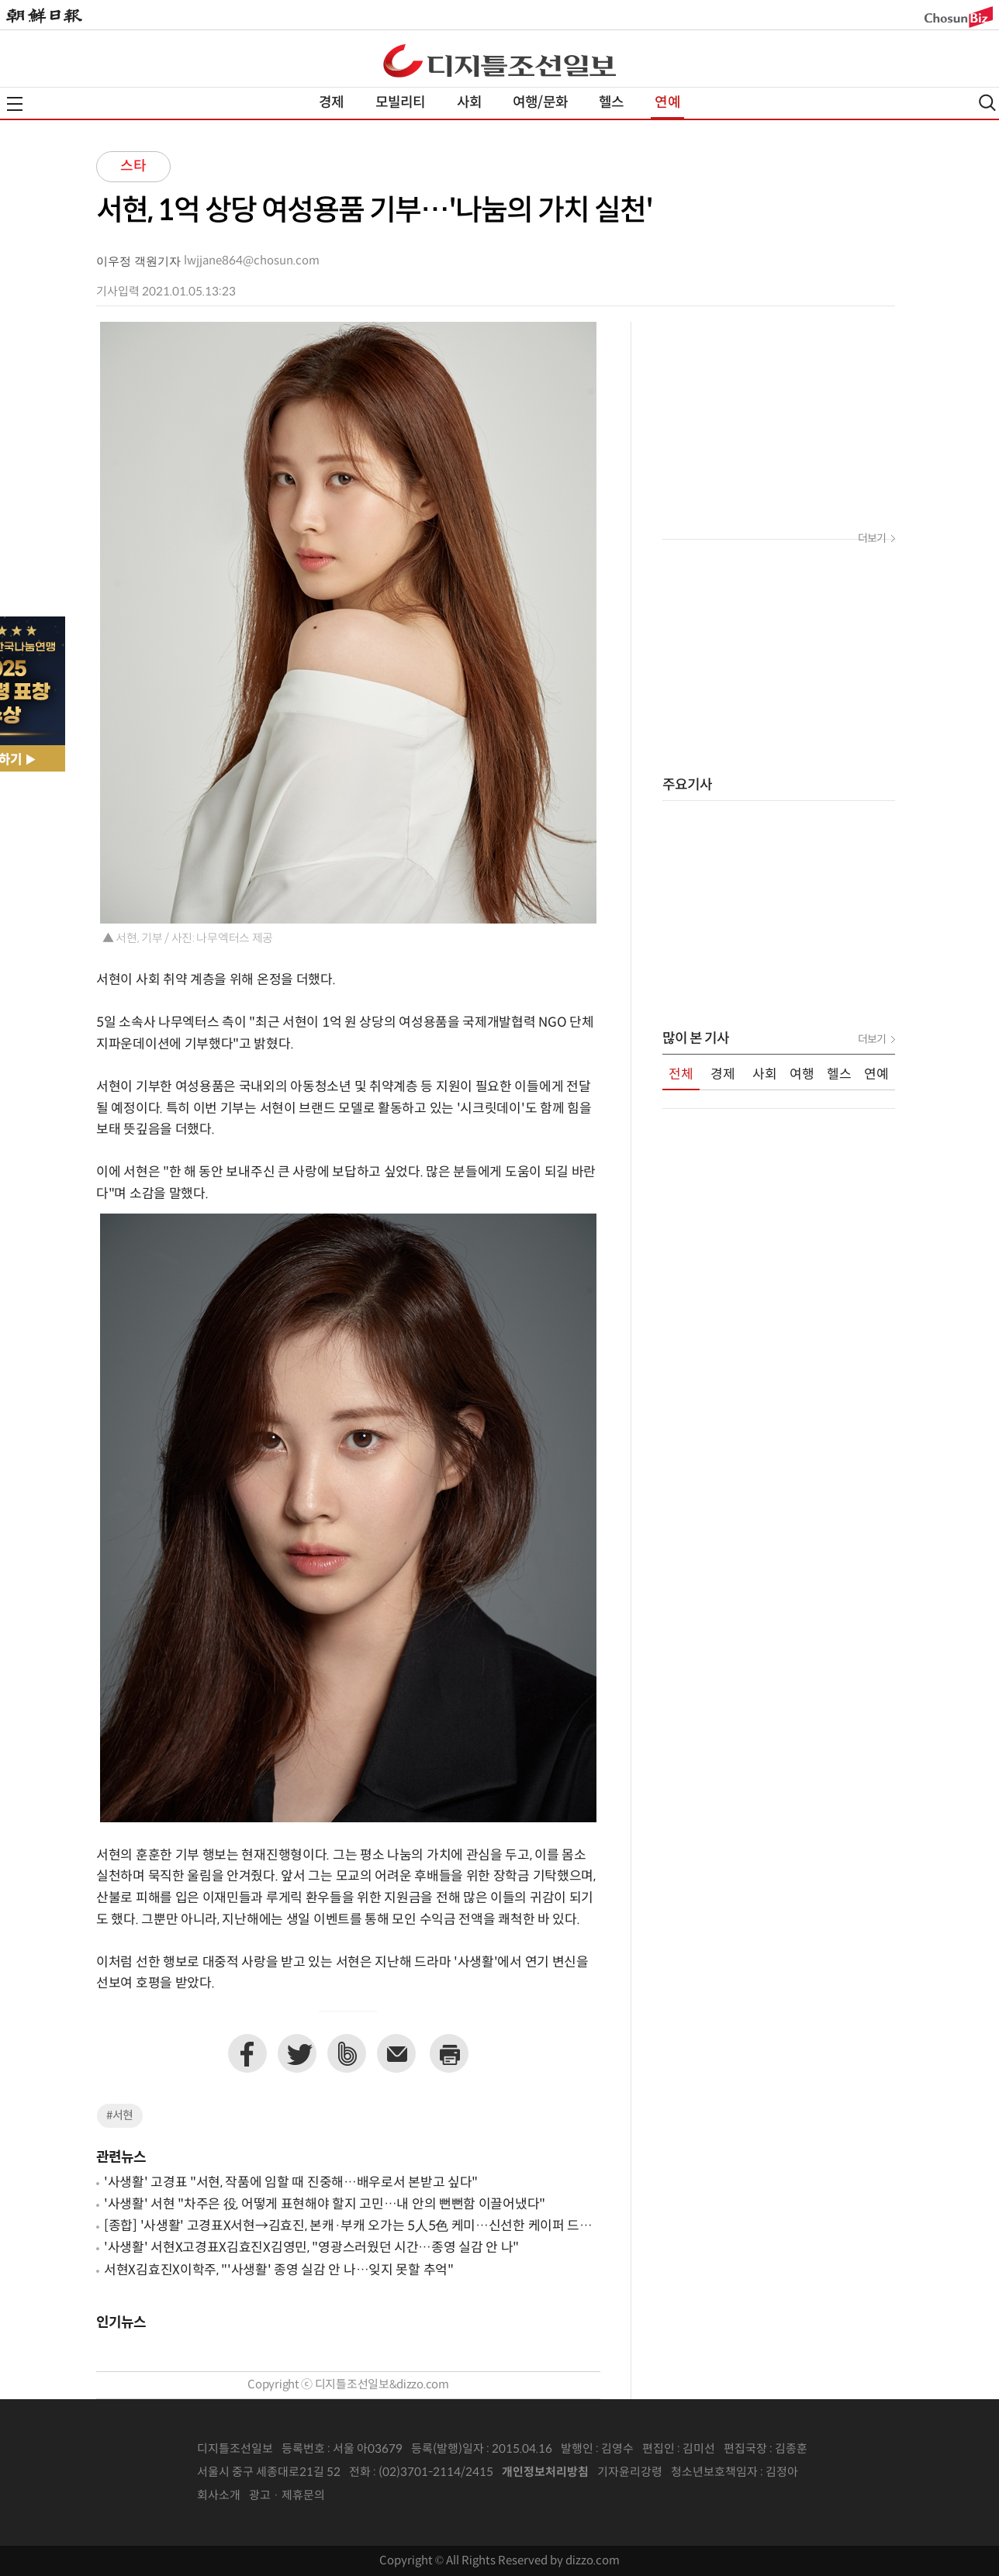 This screenshot has height=2576, width=999. Describe the element at coordinates (279, 2270) in the screenshot. I see `서현X김효진X이학주, "'사생활' 종영 실감 안 나…잊지 못할 추억"` at that location.